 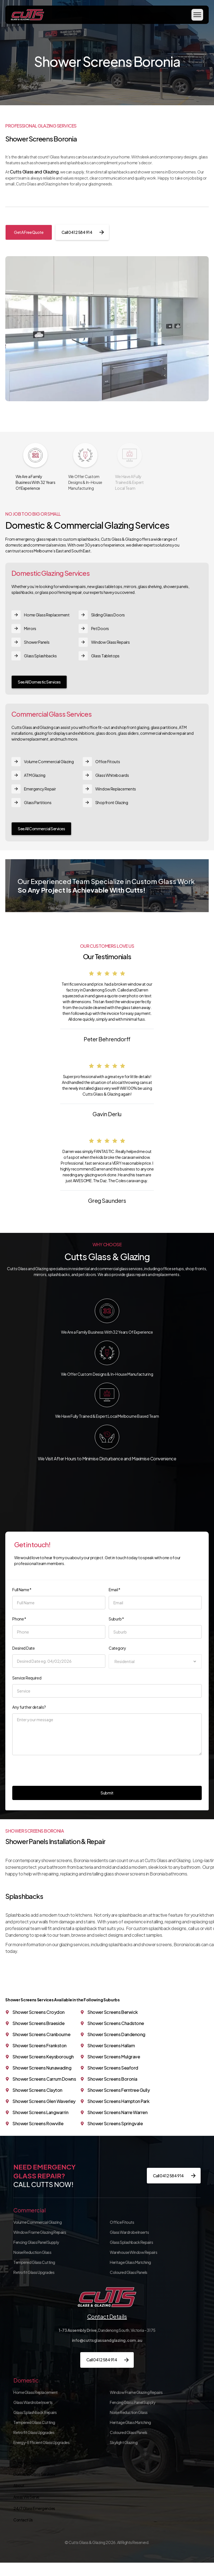 What do you see at coordinates (29, 1707) in the screenshot?
I see `Any further details?` at bounding box center [29, 1707].